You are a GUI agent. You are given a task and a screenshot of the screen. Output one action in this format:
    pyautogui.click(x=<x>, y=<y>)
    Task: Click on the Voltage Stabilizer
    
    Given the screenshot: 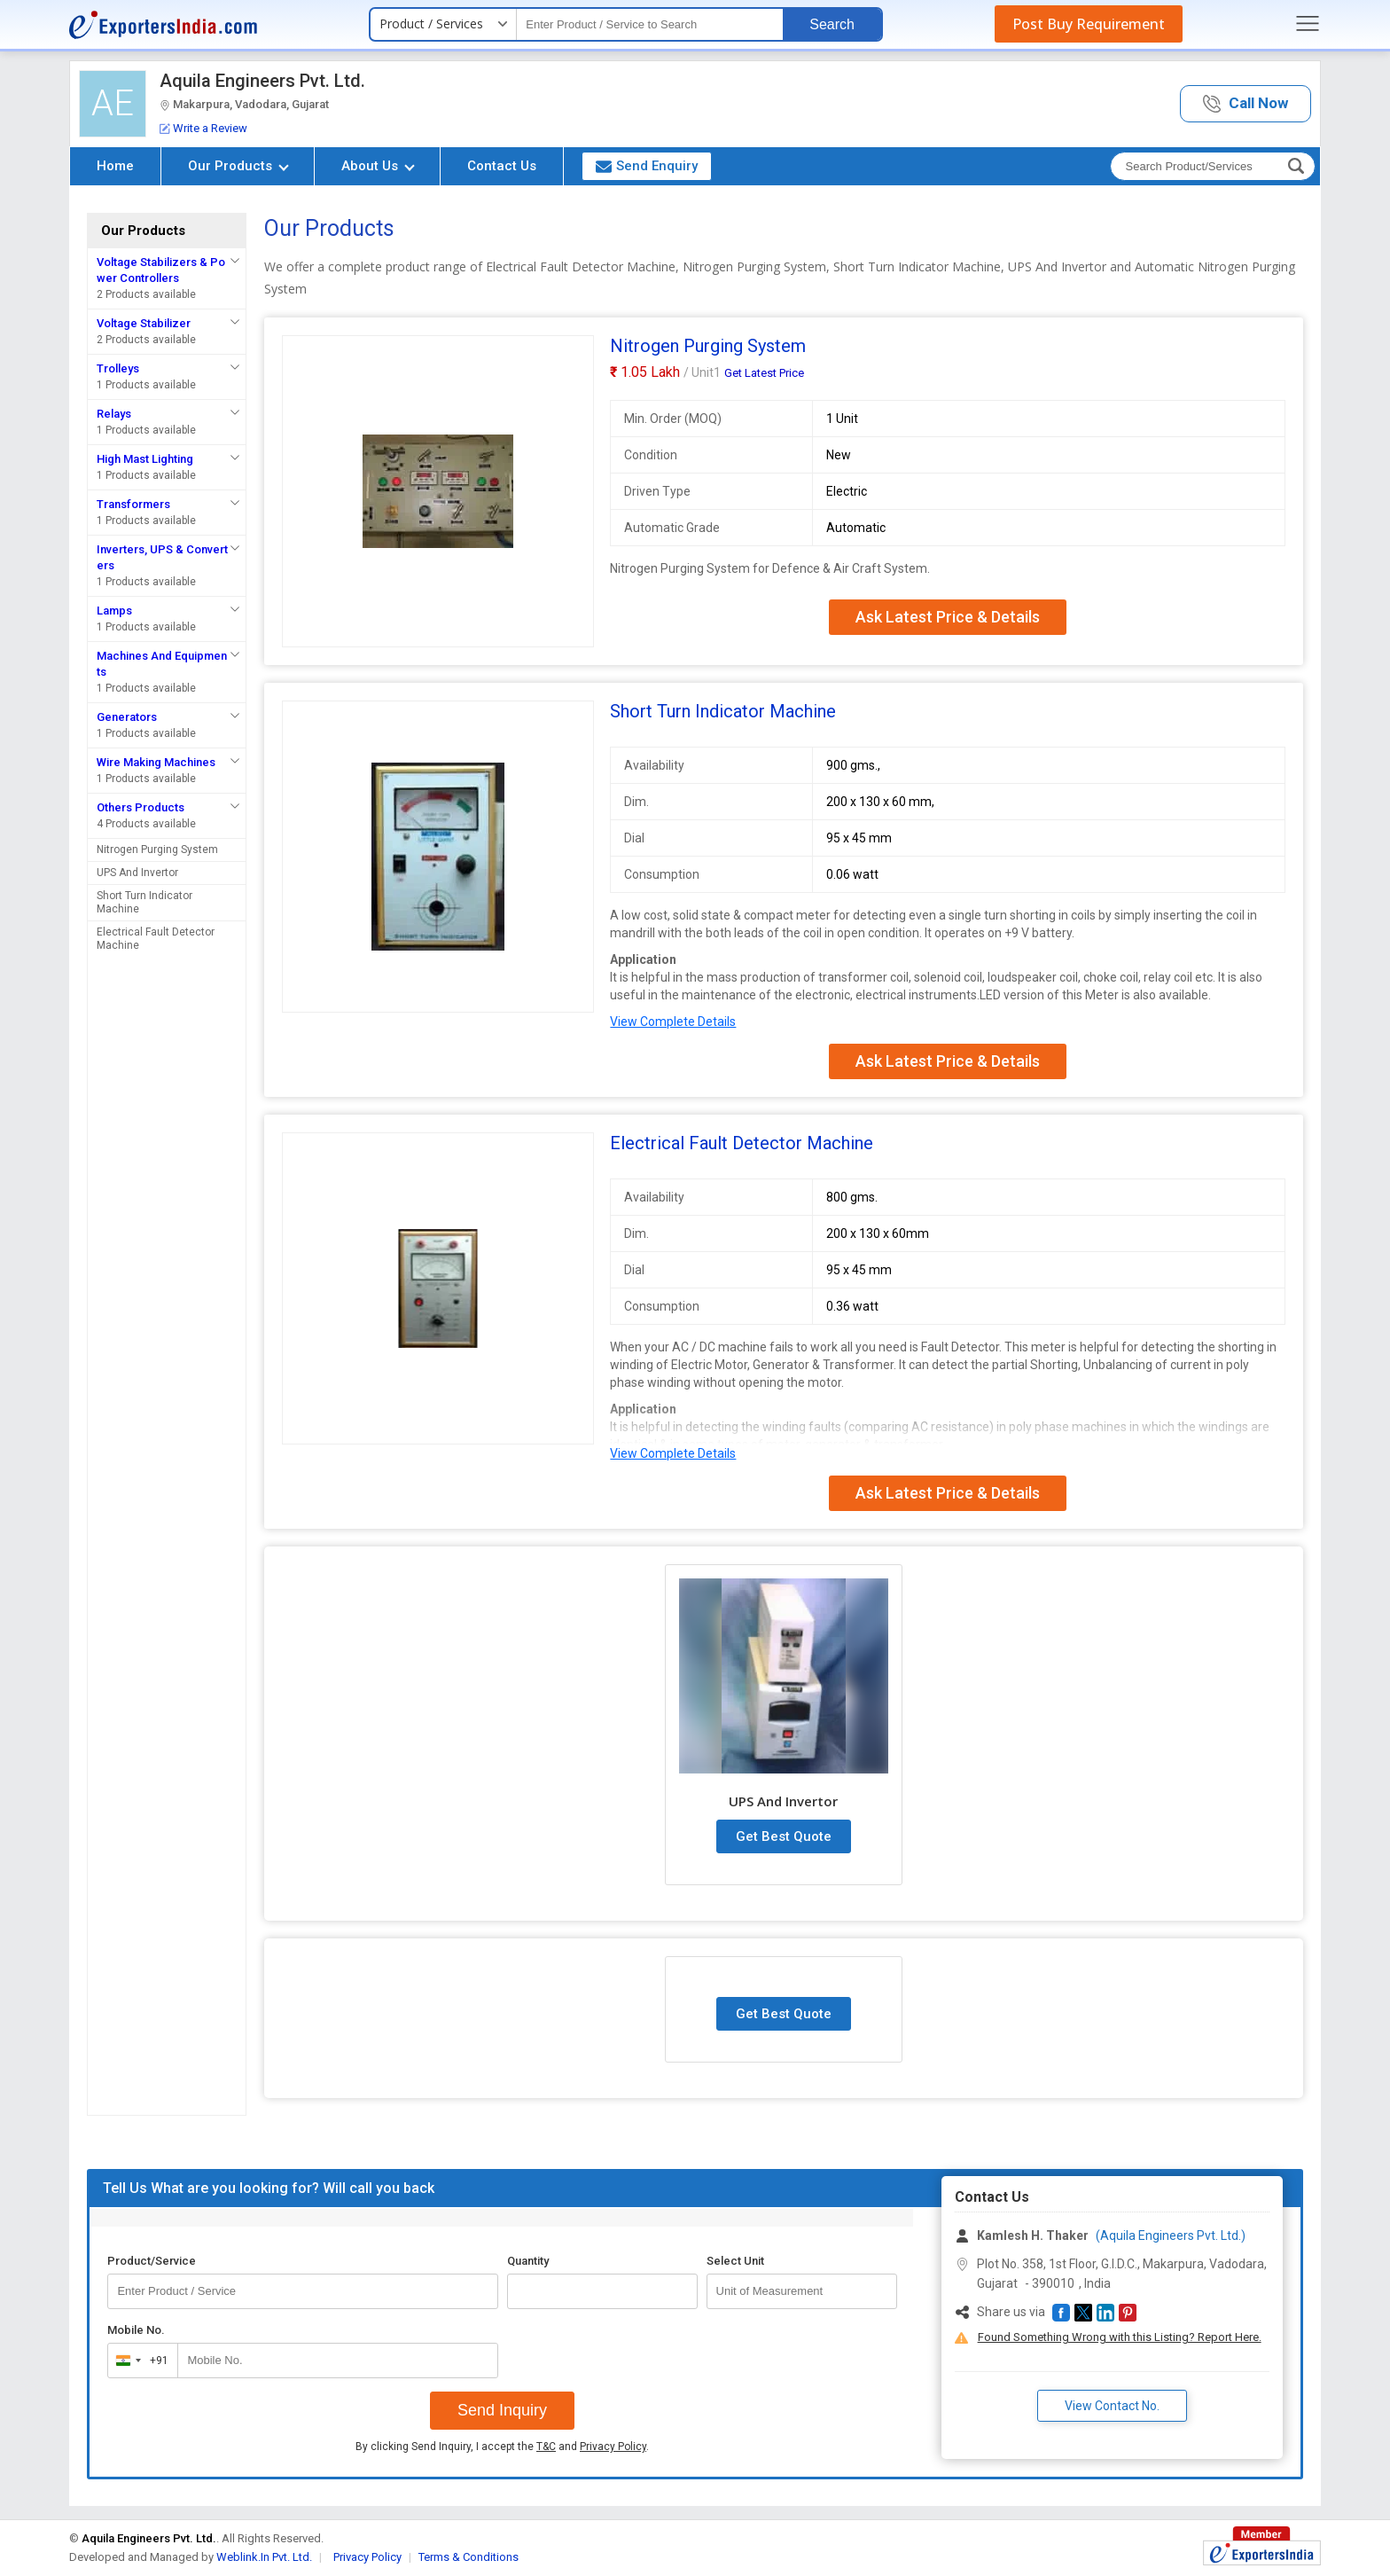 What is the action you would take?
    pyautogui.click(x=144, y=323)
    